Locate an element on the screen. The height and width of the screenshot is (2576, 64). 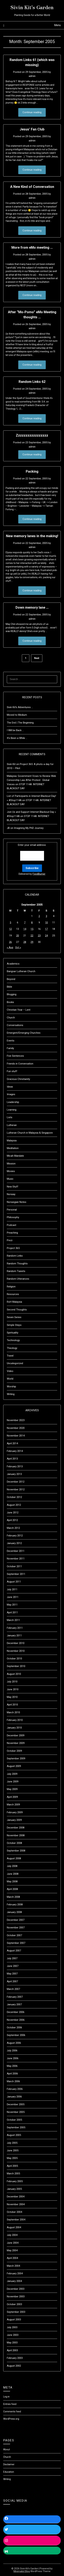
Moved to Medium is located at coordinates (17, 714).